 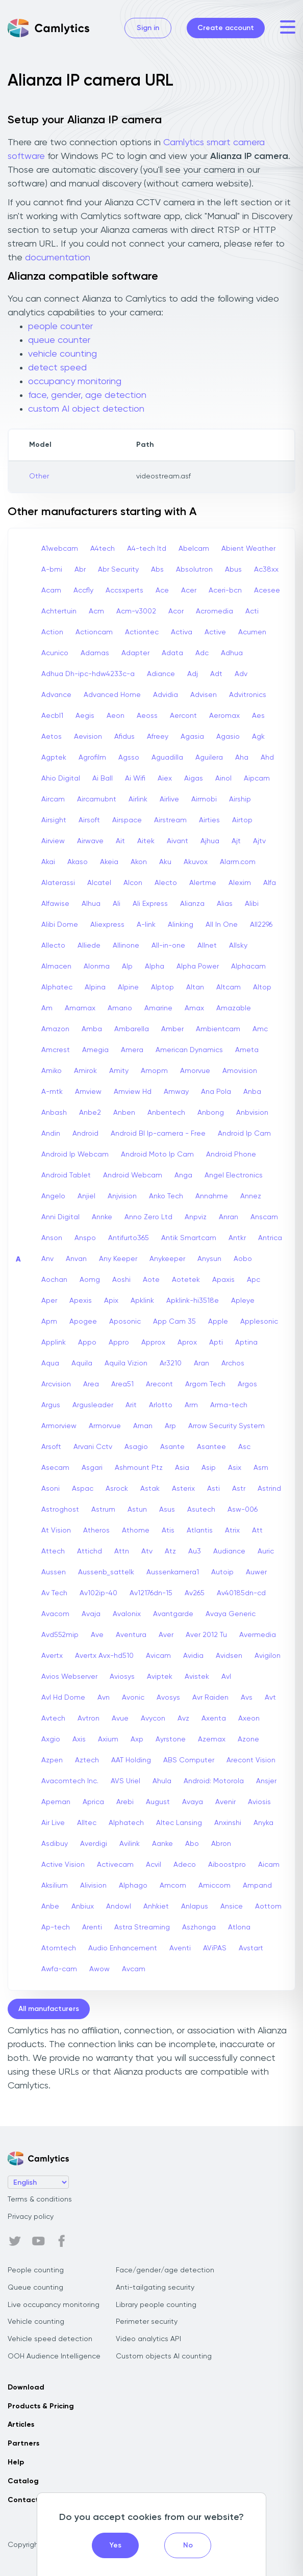 What do you see at coordinates (26, 2387) in the screenshot?
I see `Download` at bounding box center [26, 2387].